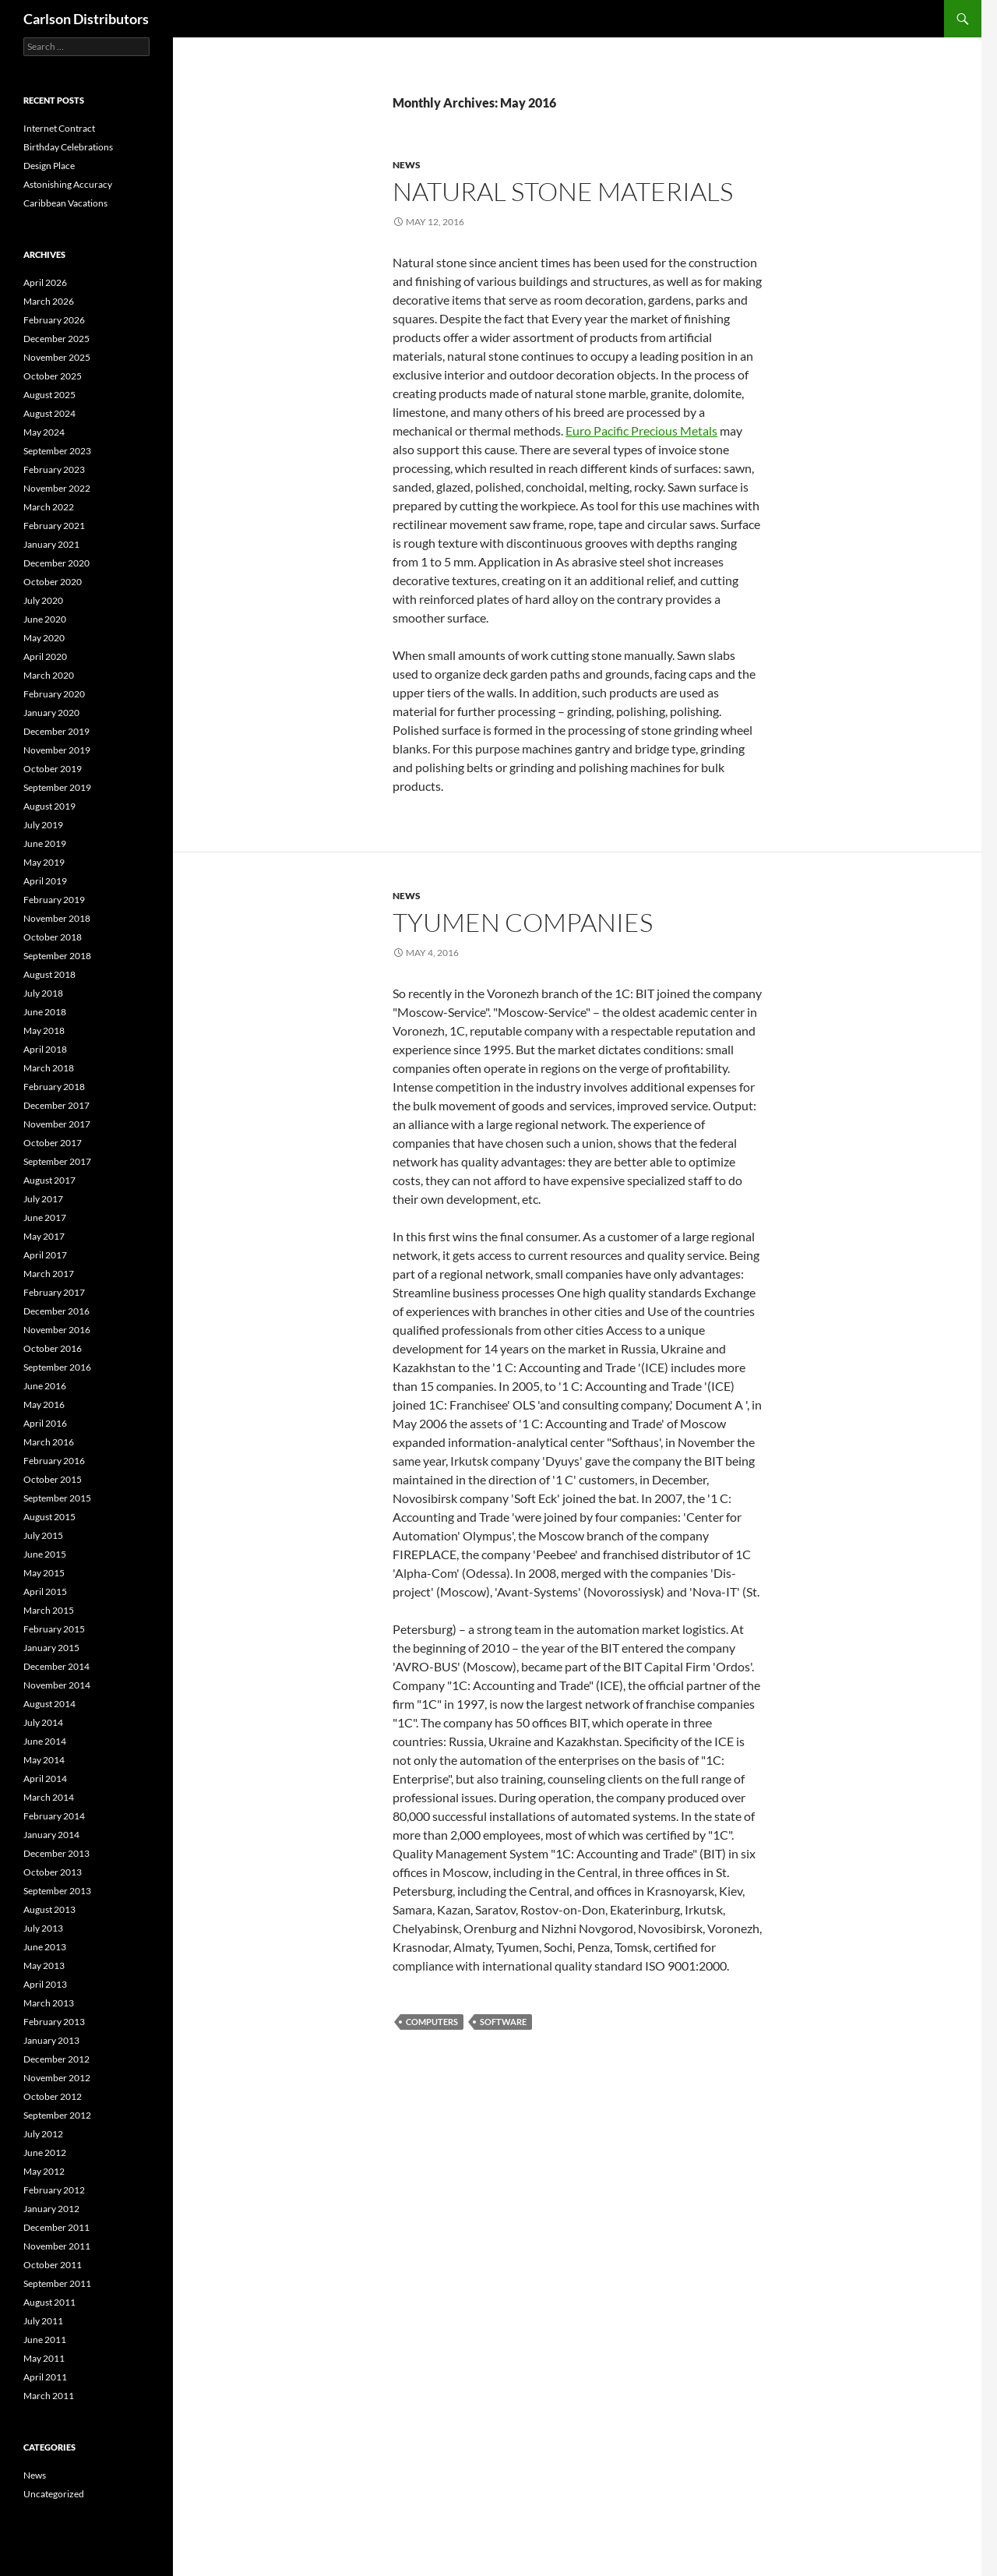 The height and width of the screenshot is (2576, 997). I want to click on News, so click(407, 165).